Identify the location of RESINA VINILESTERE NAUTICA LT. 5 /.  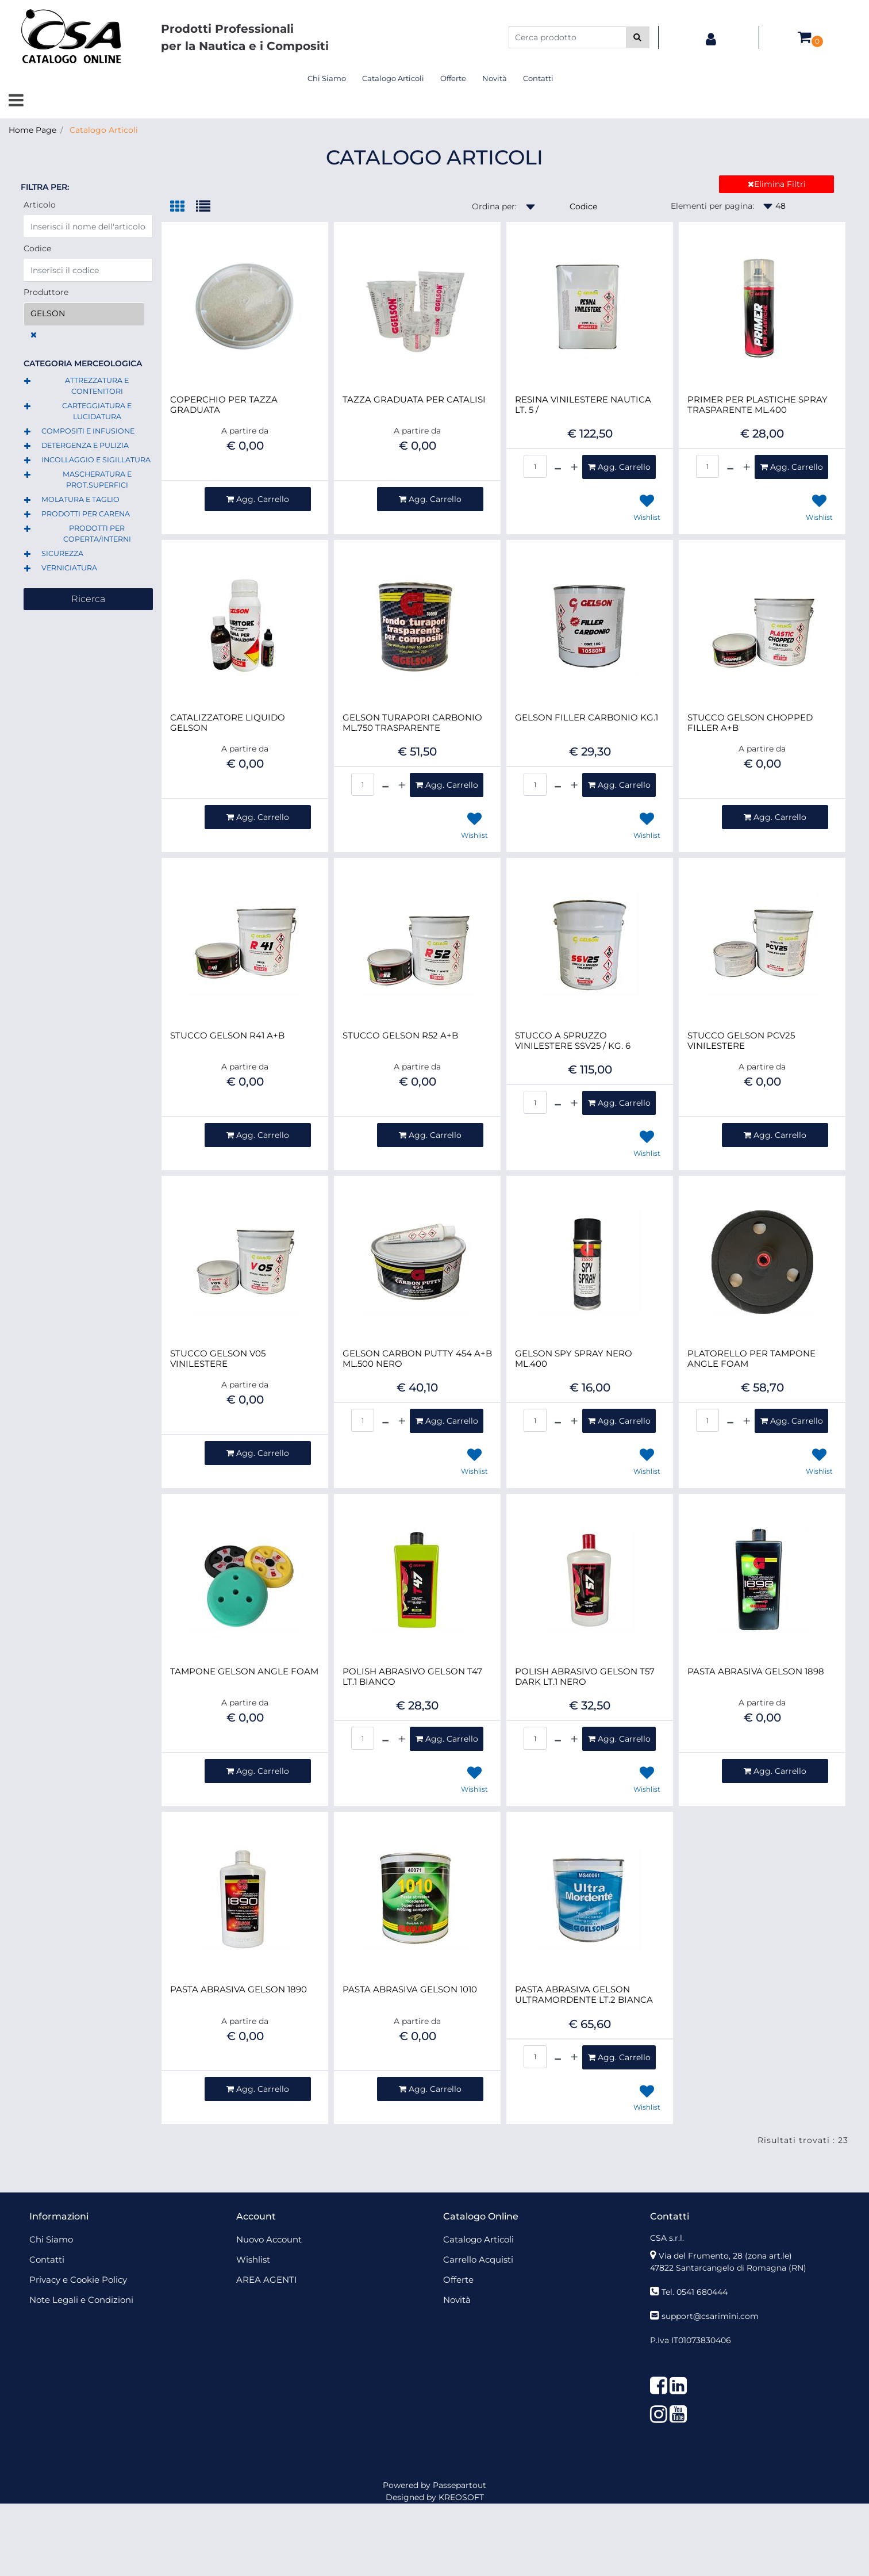
(583, 404).